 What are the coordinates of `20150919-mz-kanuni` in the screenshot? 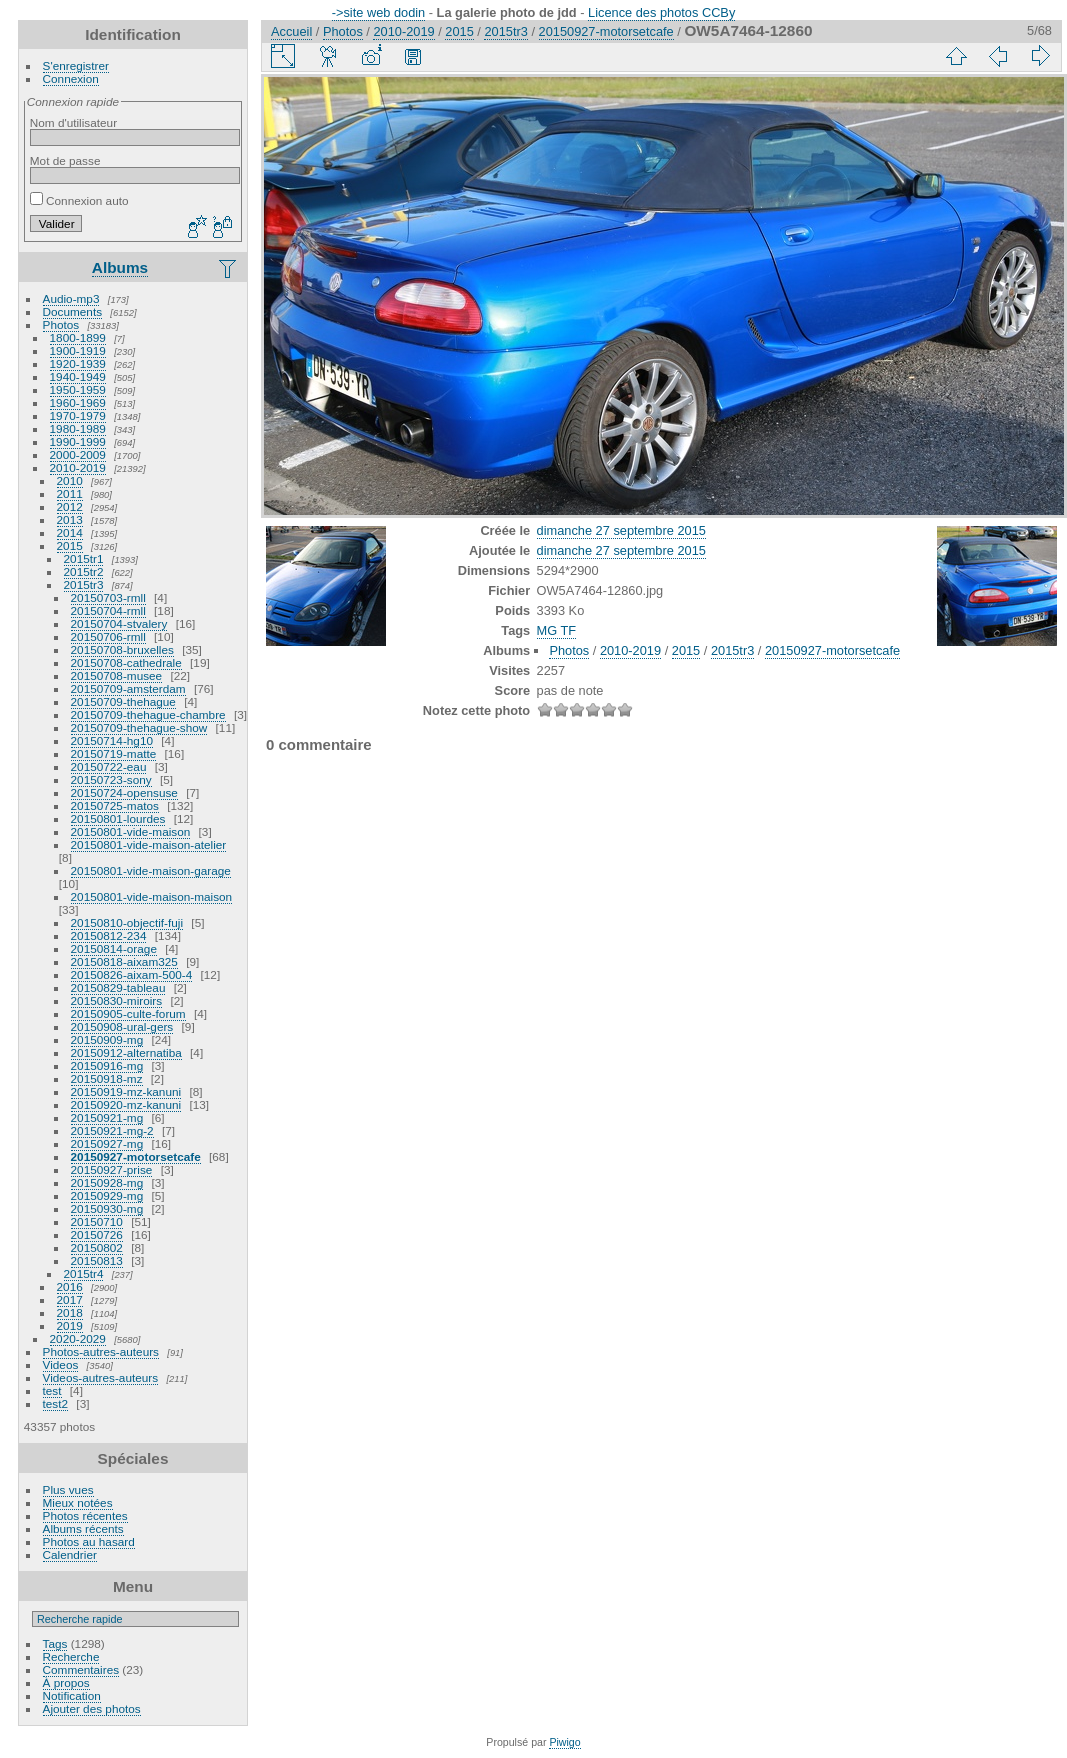 It's located at (126, 1091).